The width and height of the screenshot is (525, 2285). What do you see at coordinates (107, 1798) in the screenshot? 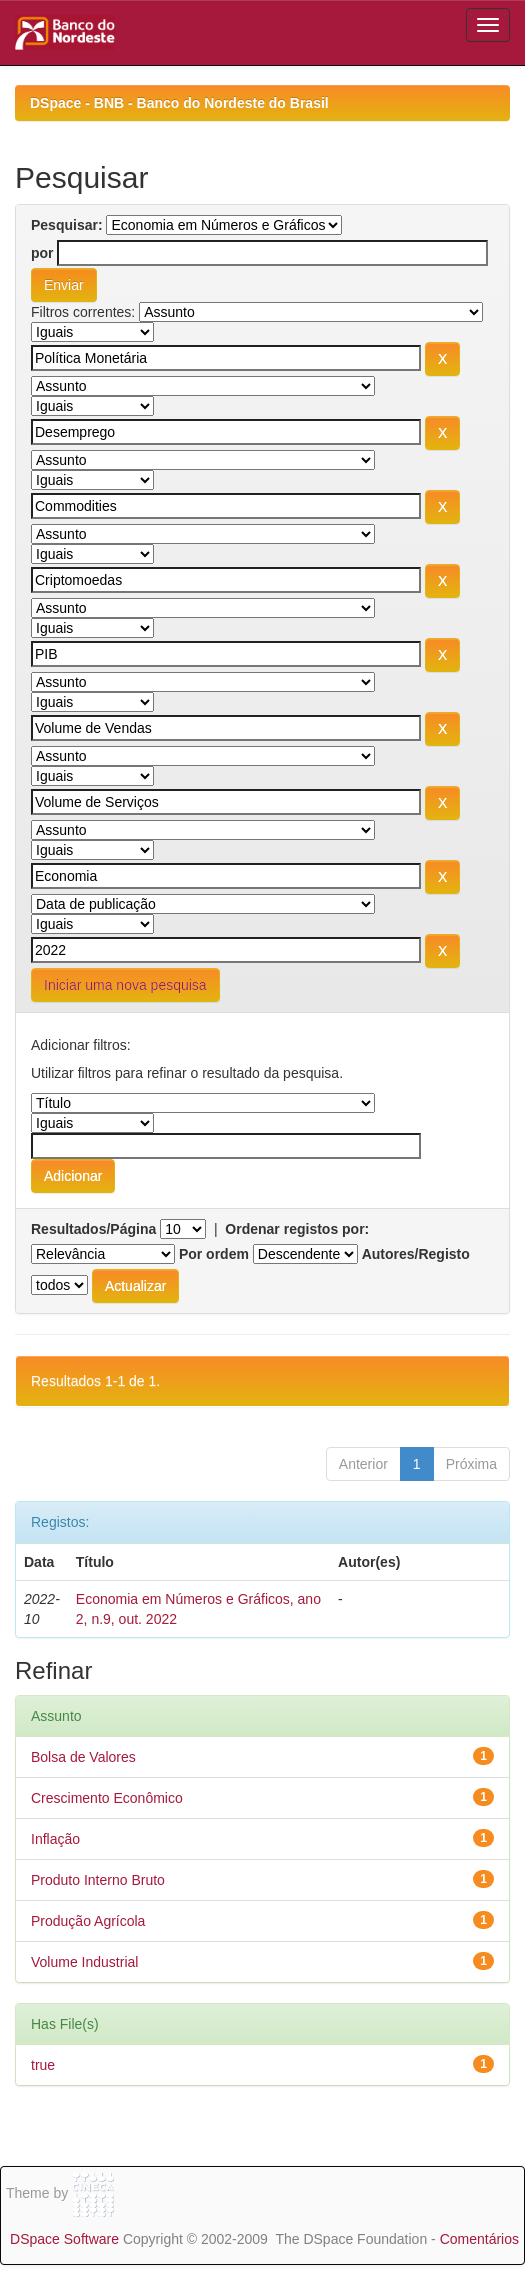
I see `Crescimento Econômico` at bounding box center [107, 1798].